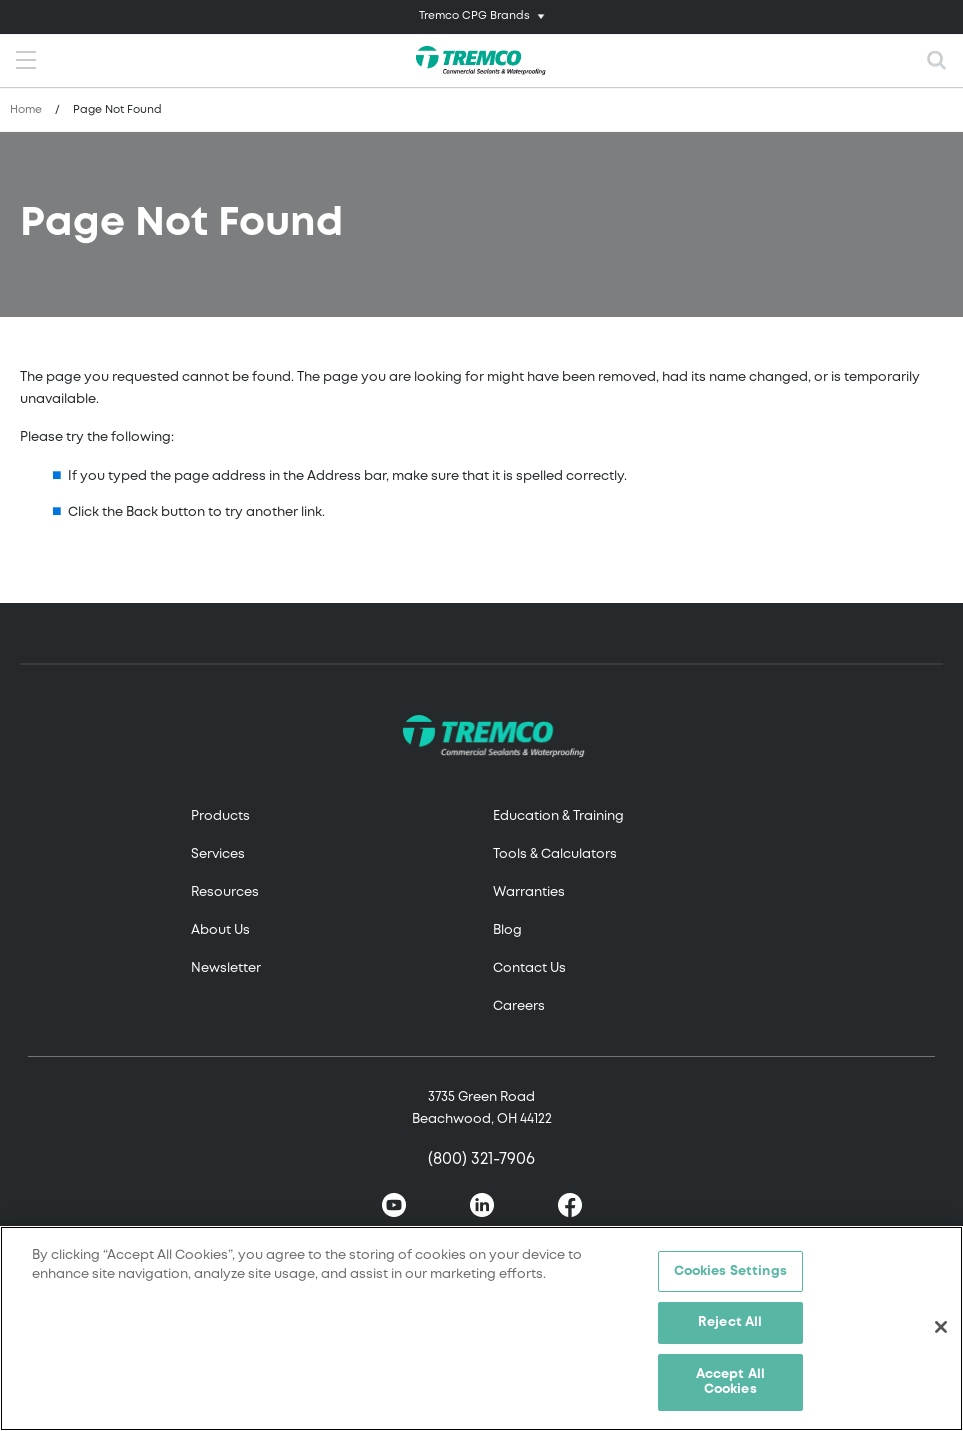  I want to click on Tremco CPG Brands, so click(474, 16).